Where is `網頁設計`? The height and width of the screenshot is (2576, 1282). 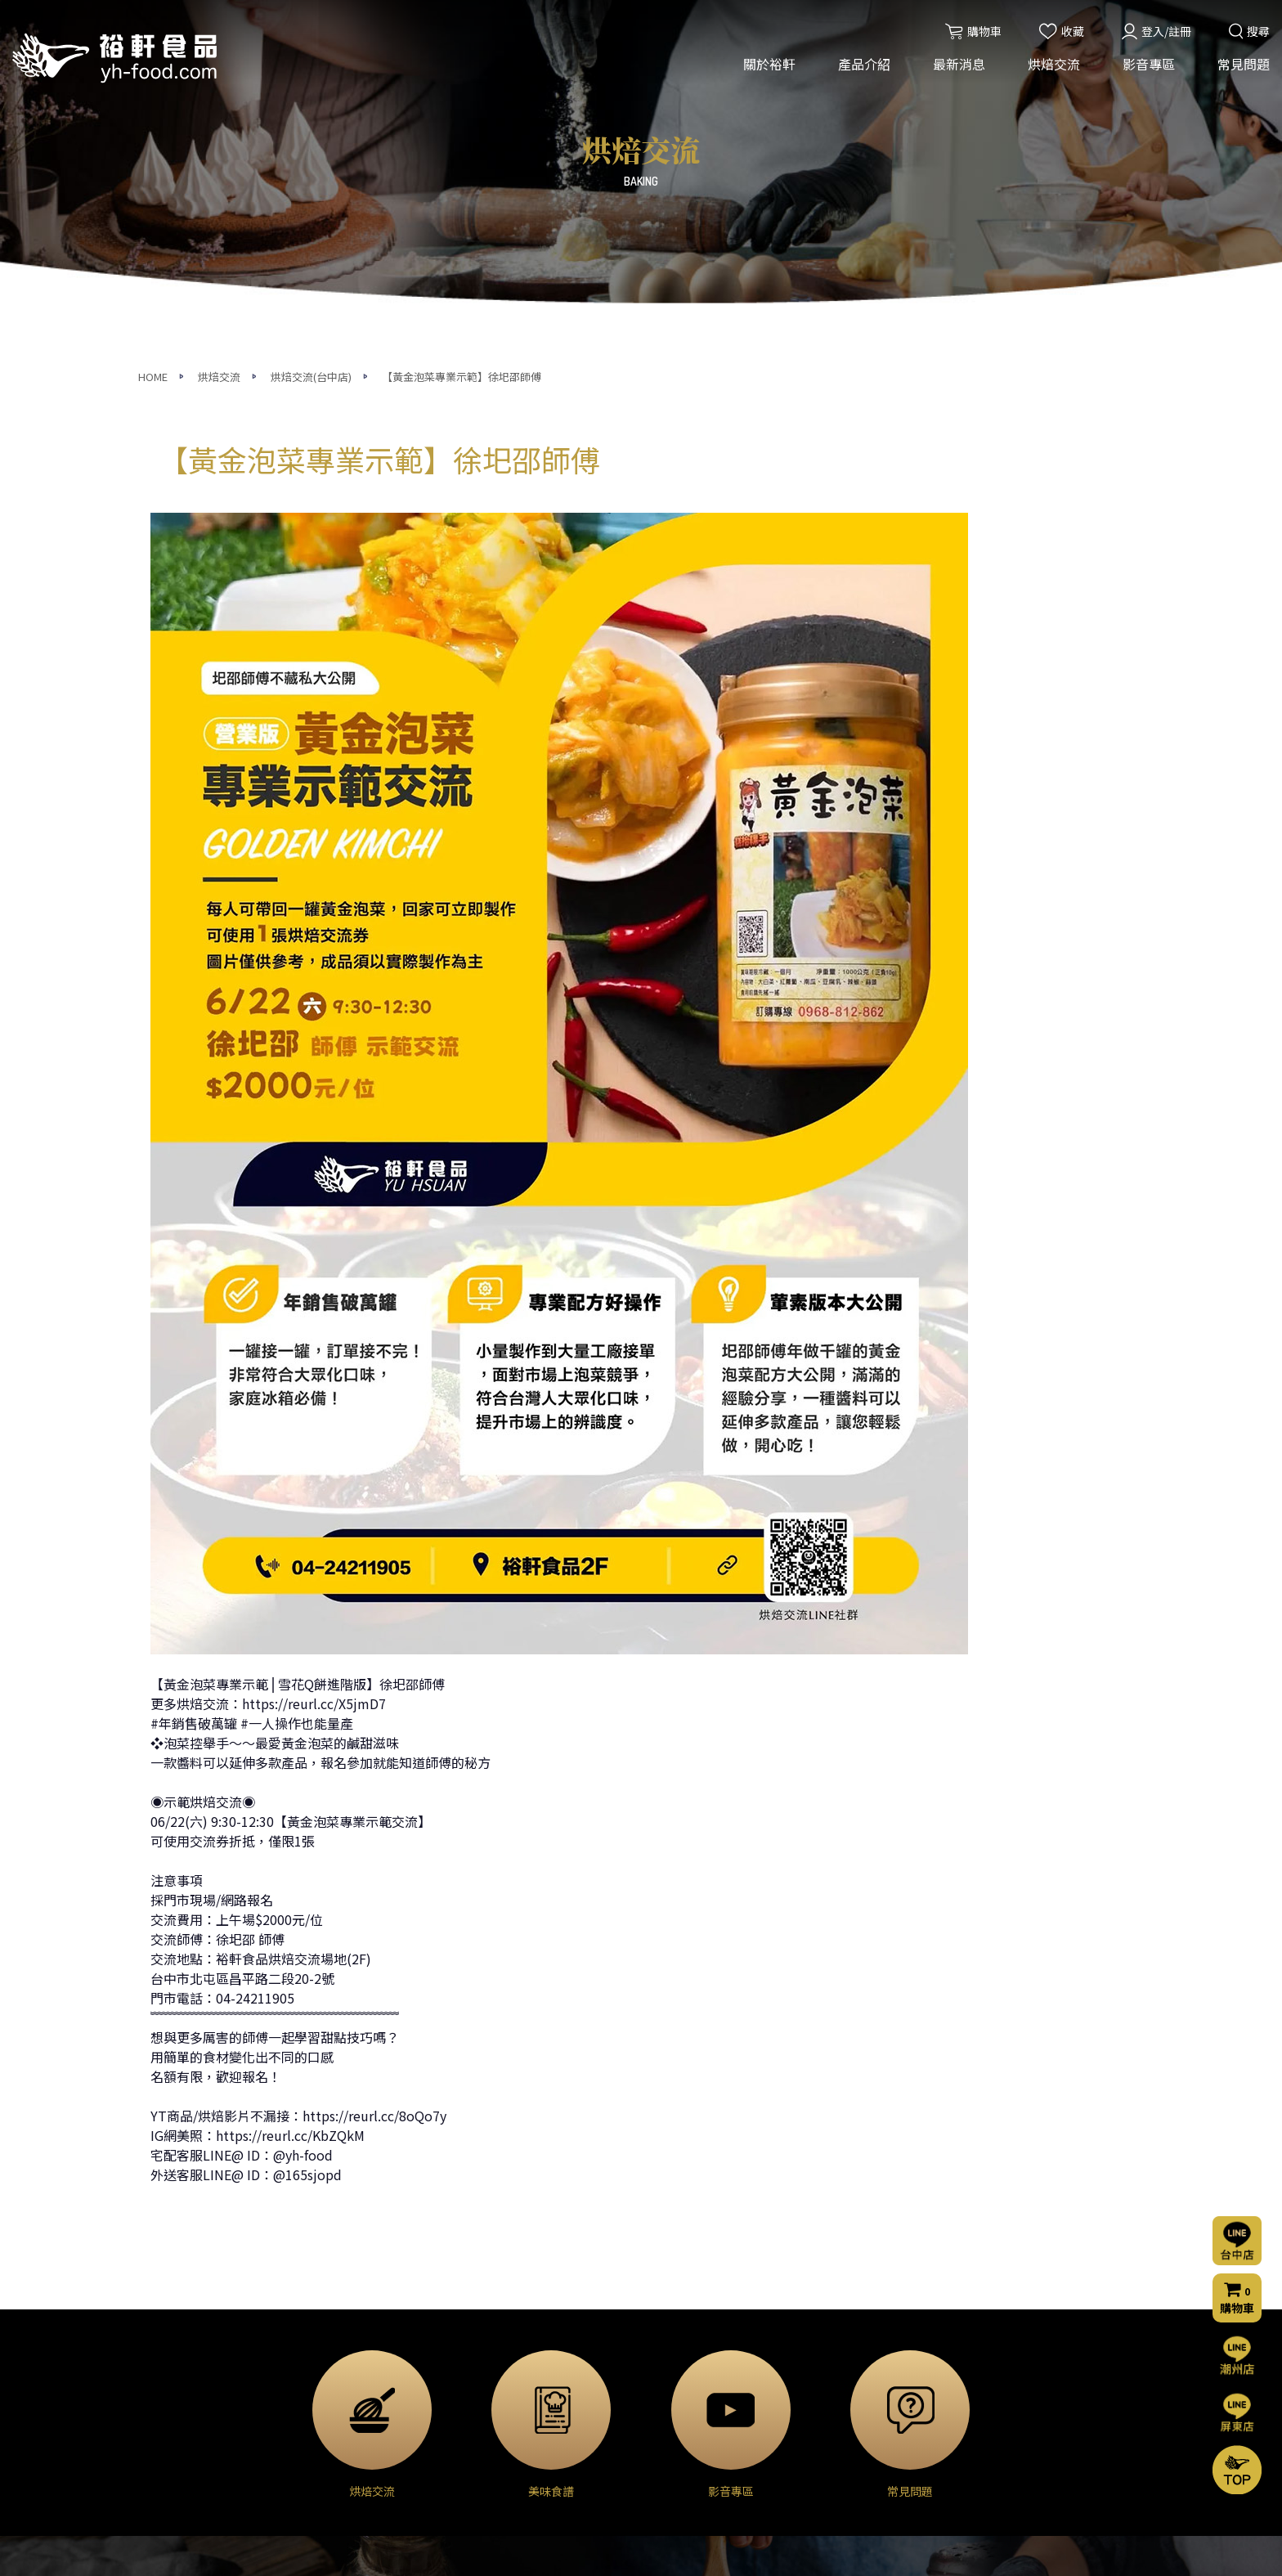
網頁設計 is located at coordinates (861, 2549).